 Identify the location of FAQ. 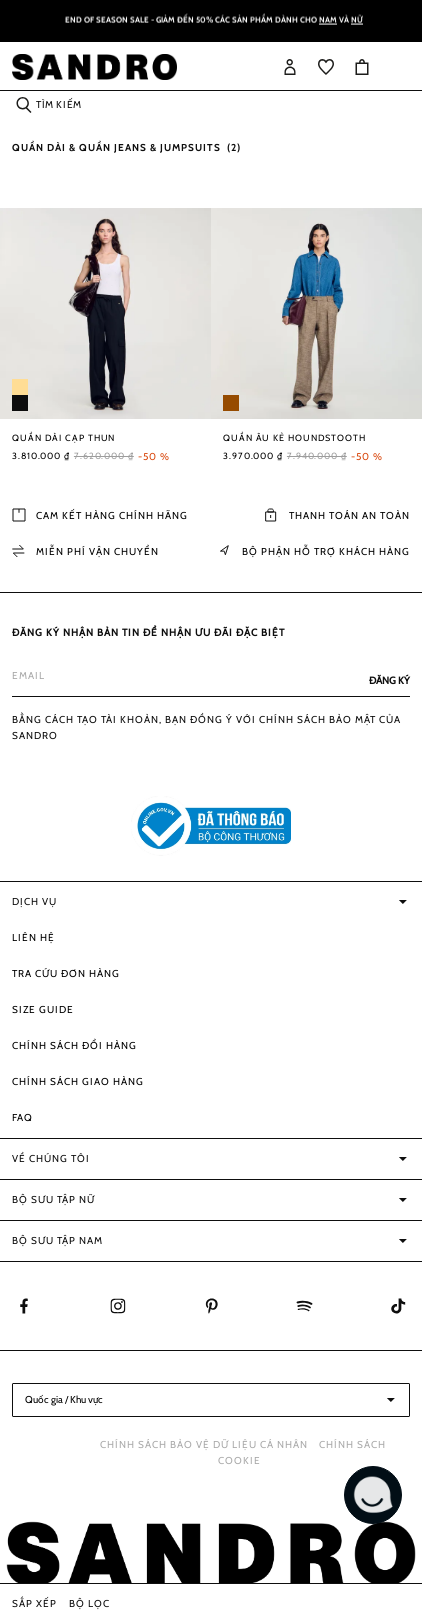
(22, 1117).